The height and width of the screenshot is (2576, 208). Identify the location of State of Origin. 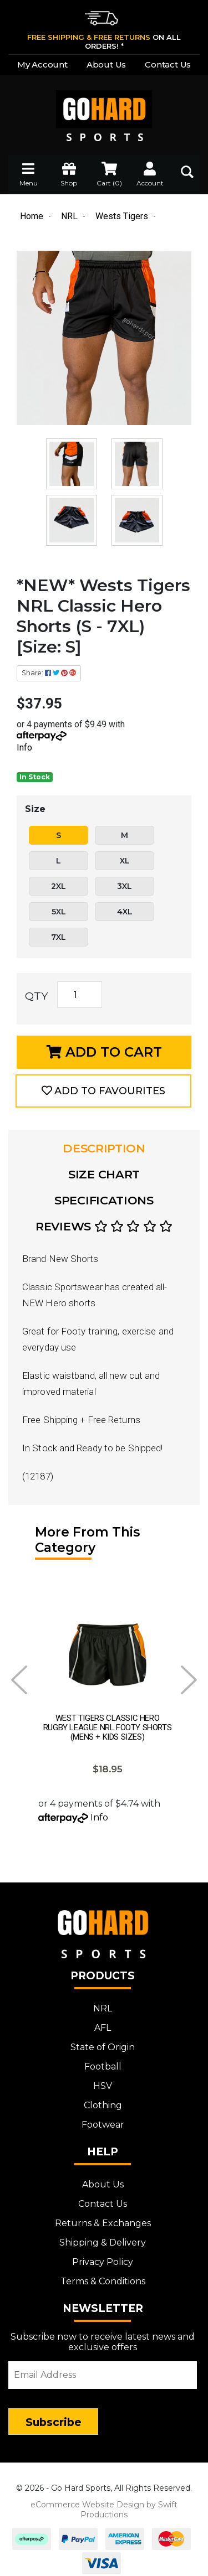
(102, 2040).